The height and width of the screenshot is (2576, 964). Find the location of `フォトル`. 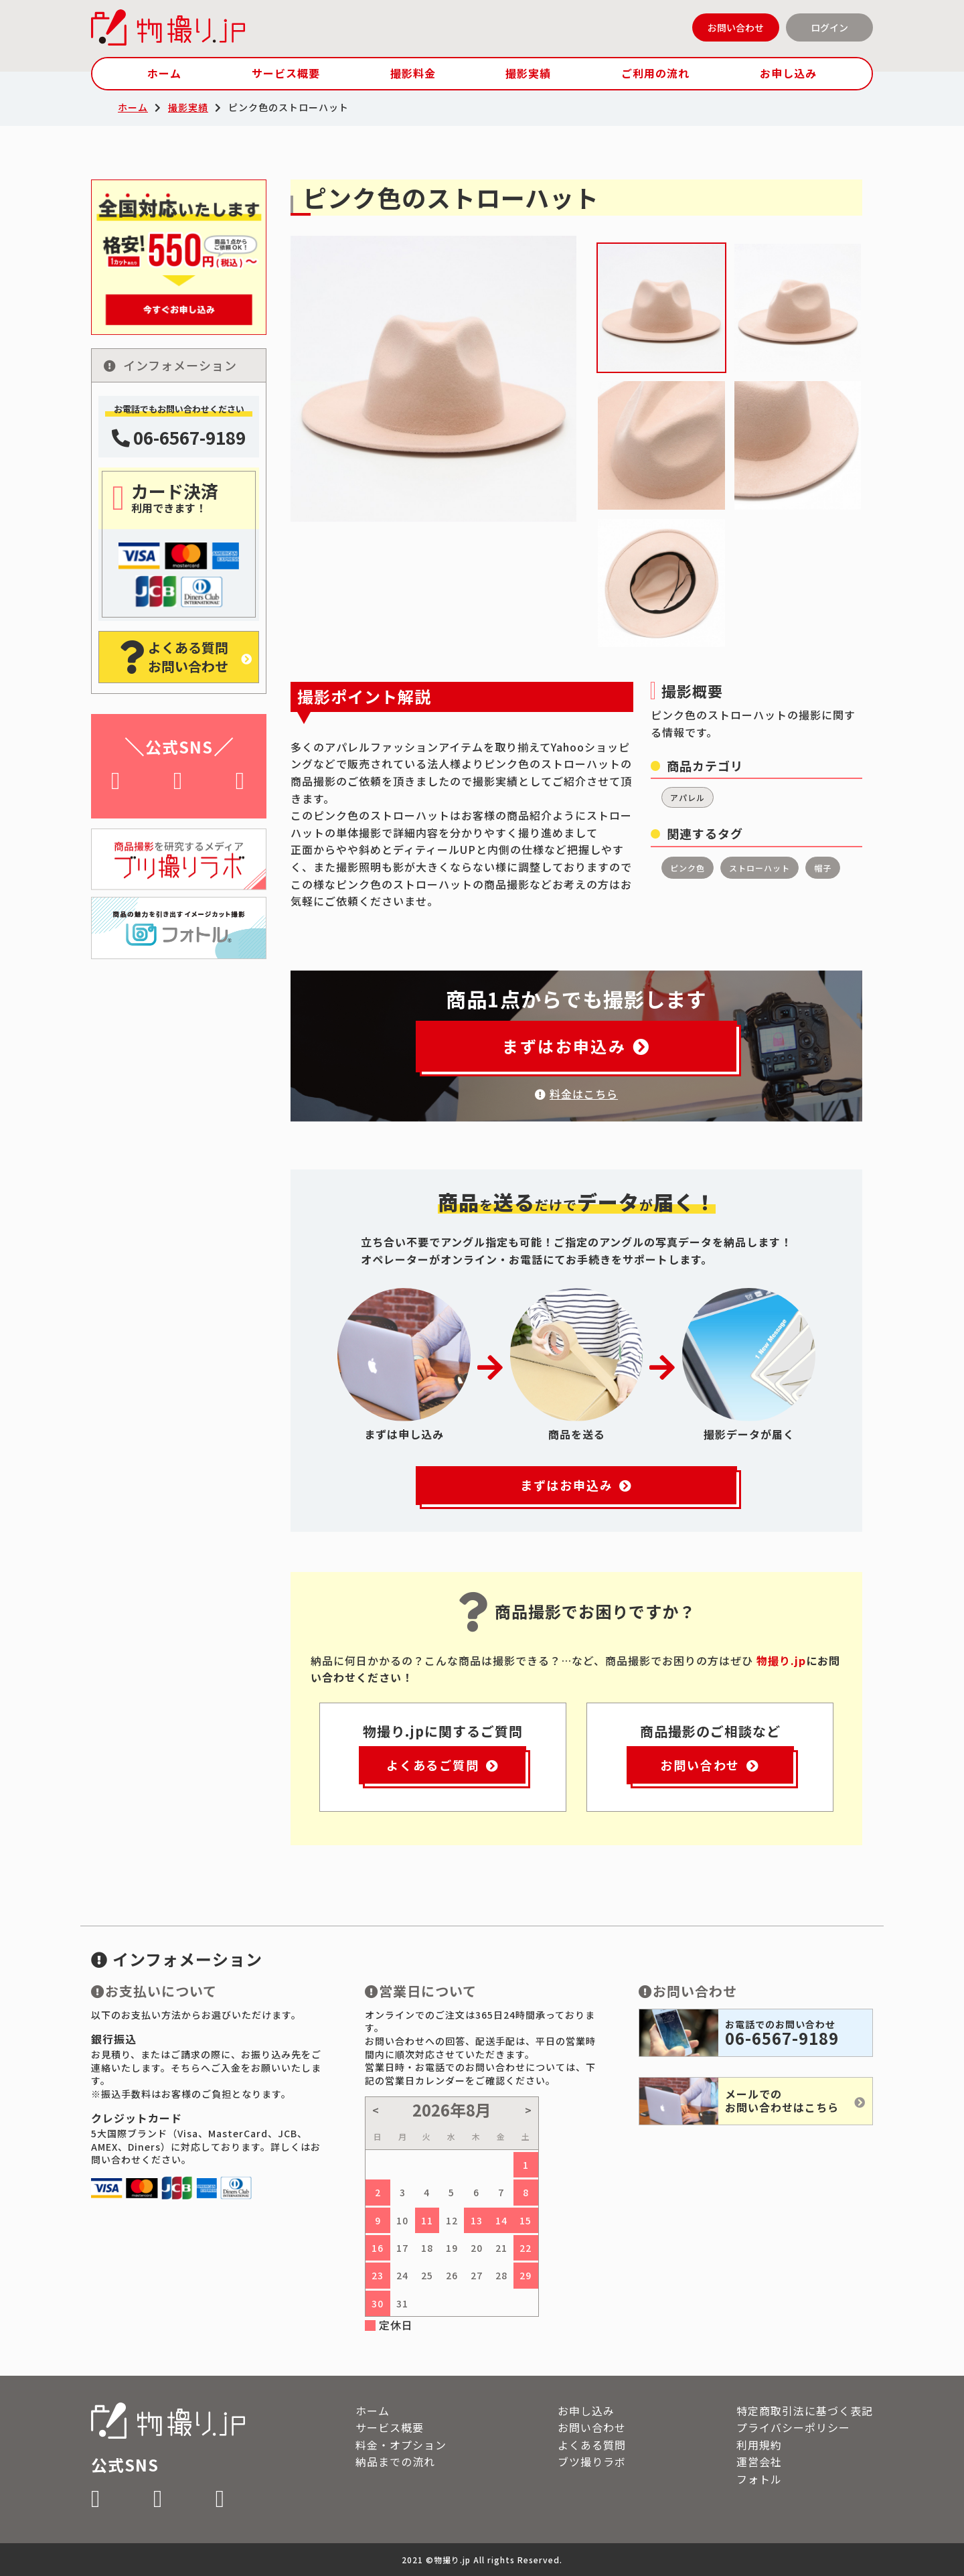

フォトル is located at coordinates (759, 2479).